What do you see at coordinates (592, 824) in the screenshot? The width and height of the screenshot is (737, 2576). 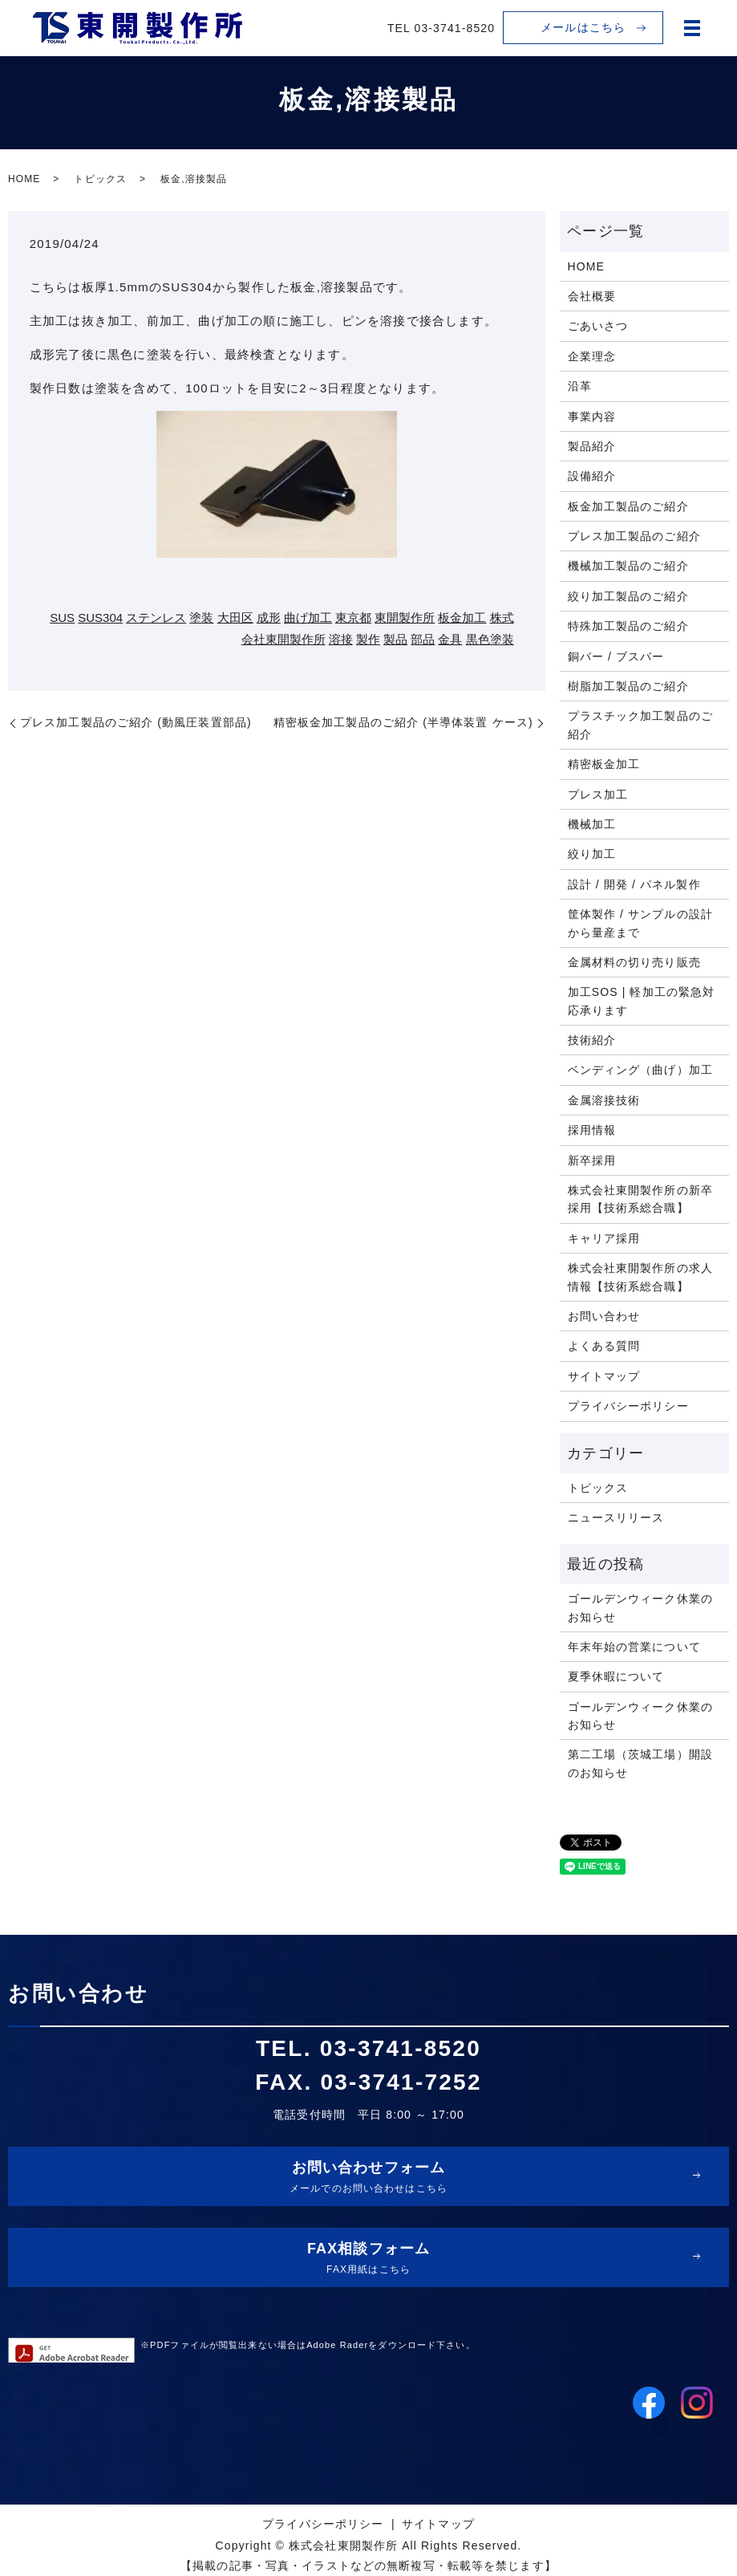 I see `機械加工` at bounding box center [592, 824].